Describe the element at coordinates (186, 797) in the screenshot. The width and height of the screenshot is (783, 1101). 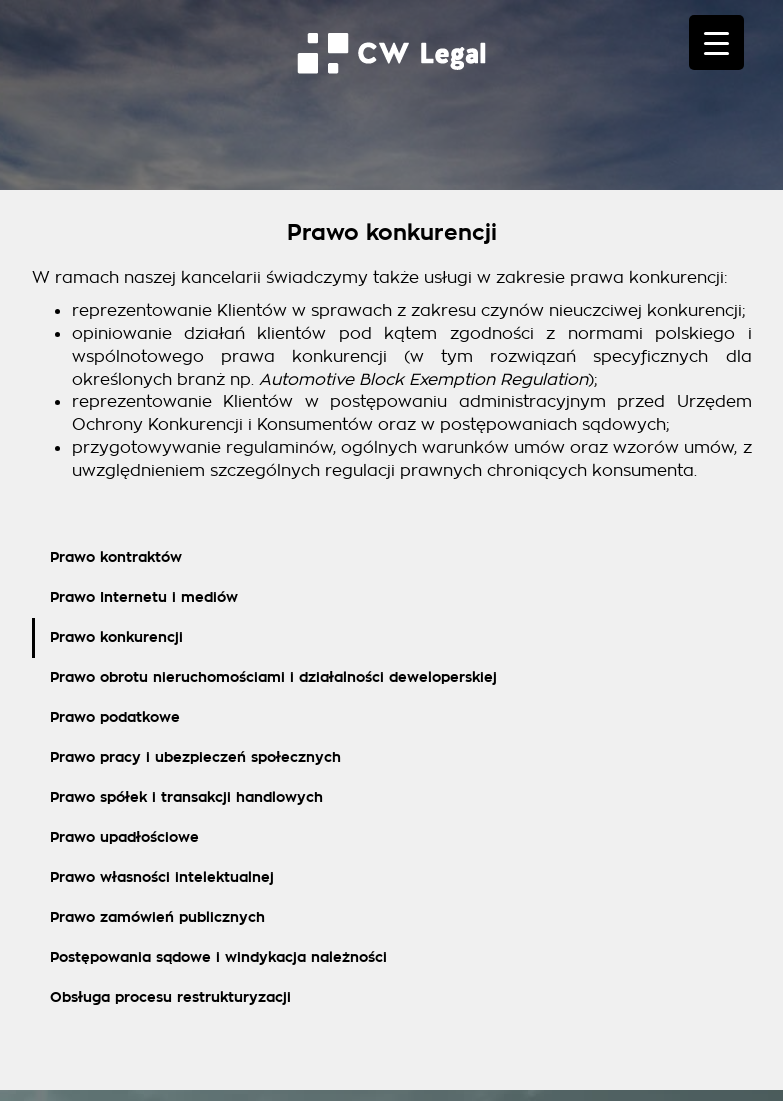
I see `Prawo spółek i transakcji handlowych` at that location.